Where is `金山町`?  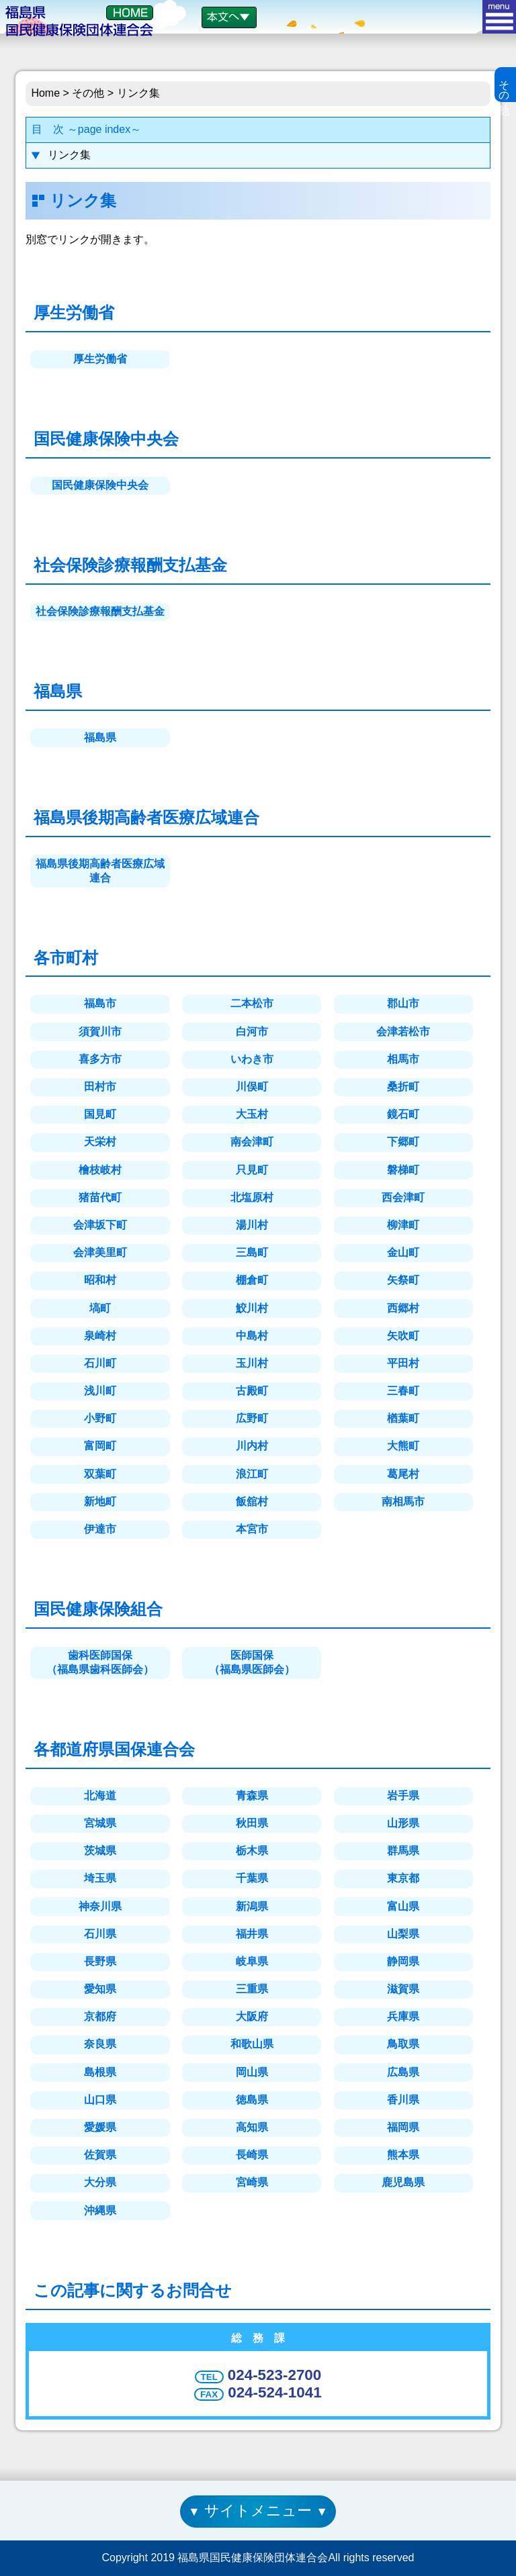
金山町 is located at coordinates (403, 1252).